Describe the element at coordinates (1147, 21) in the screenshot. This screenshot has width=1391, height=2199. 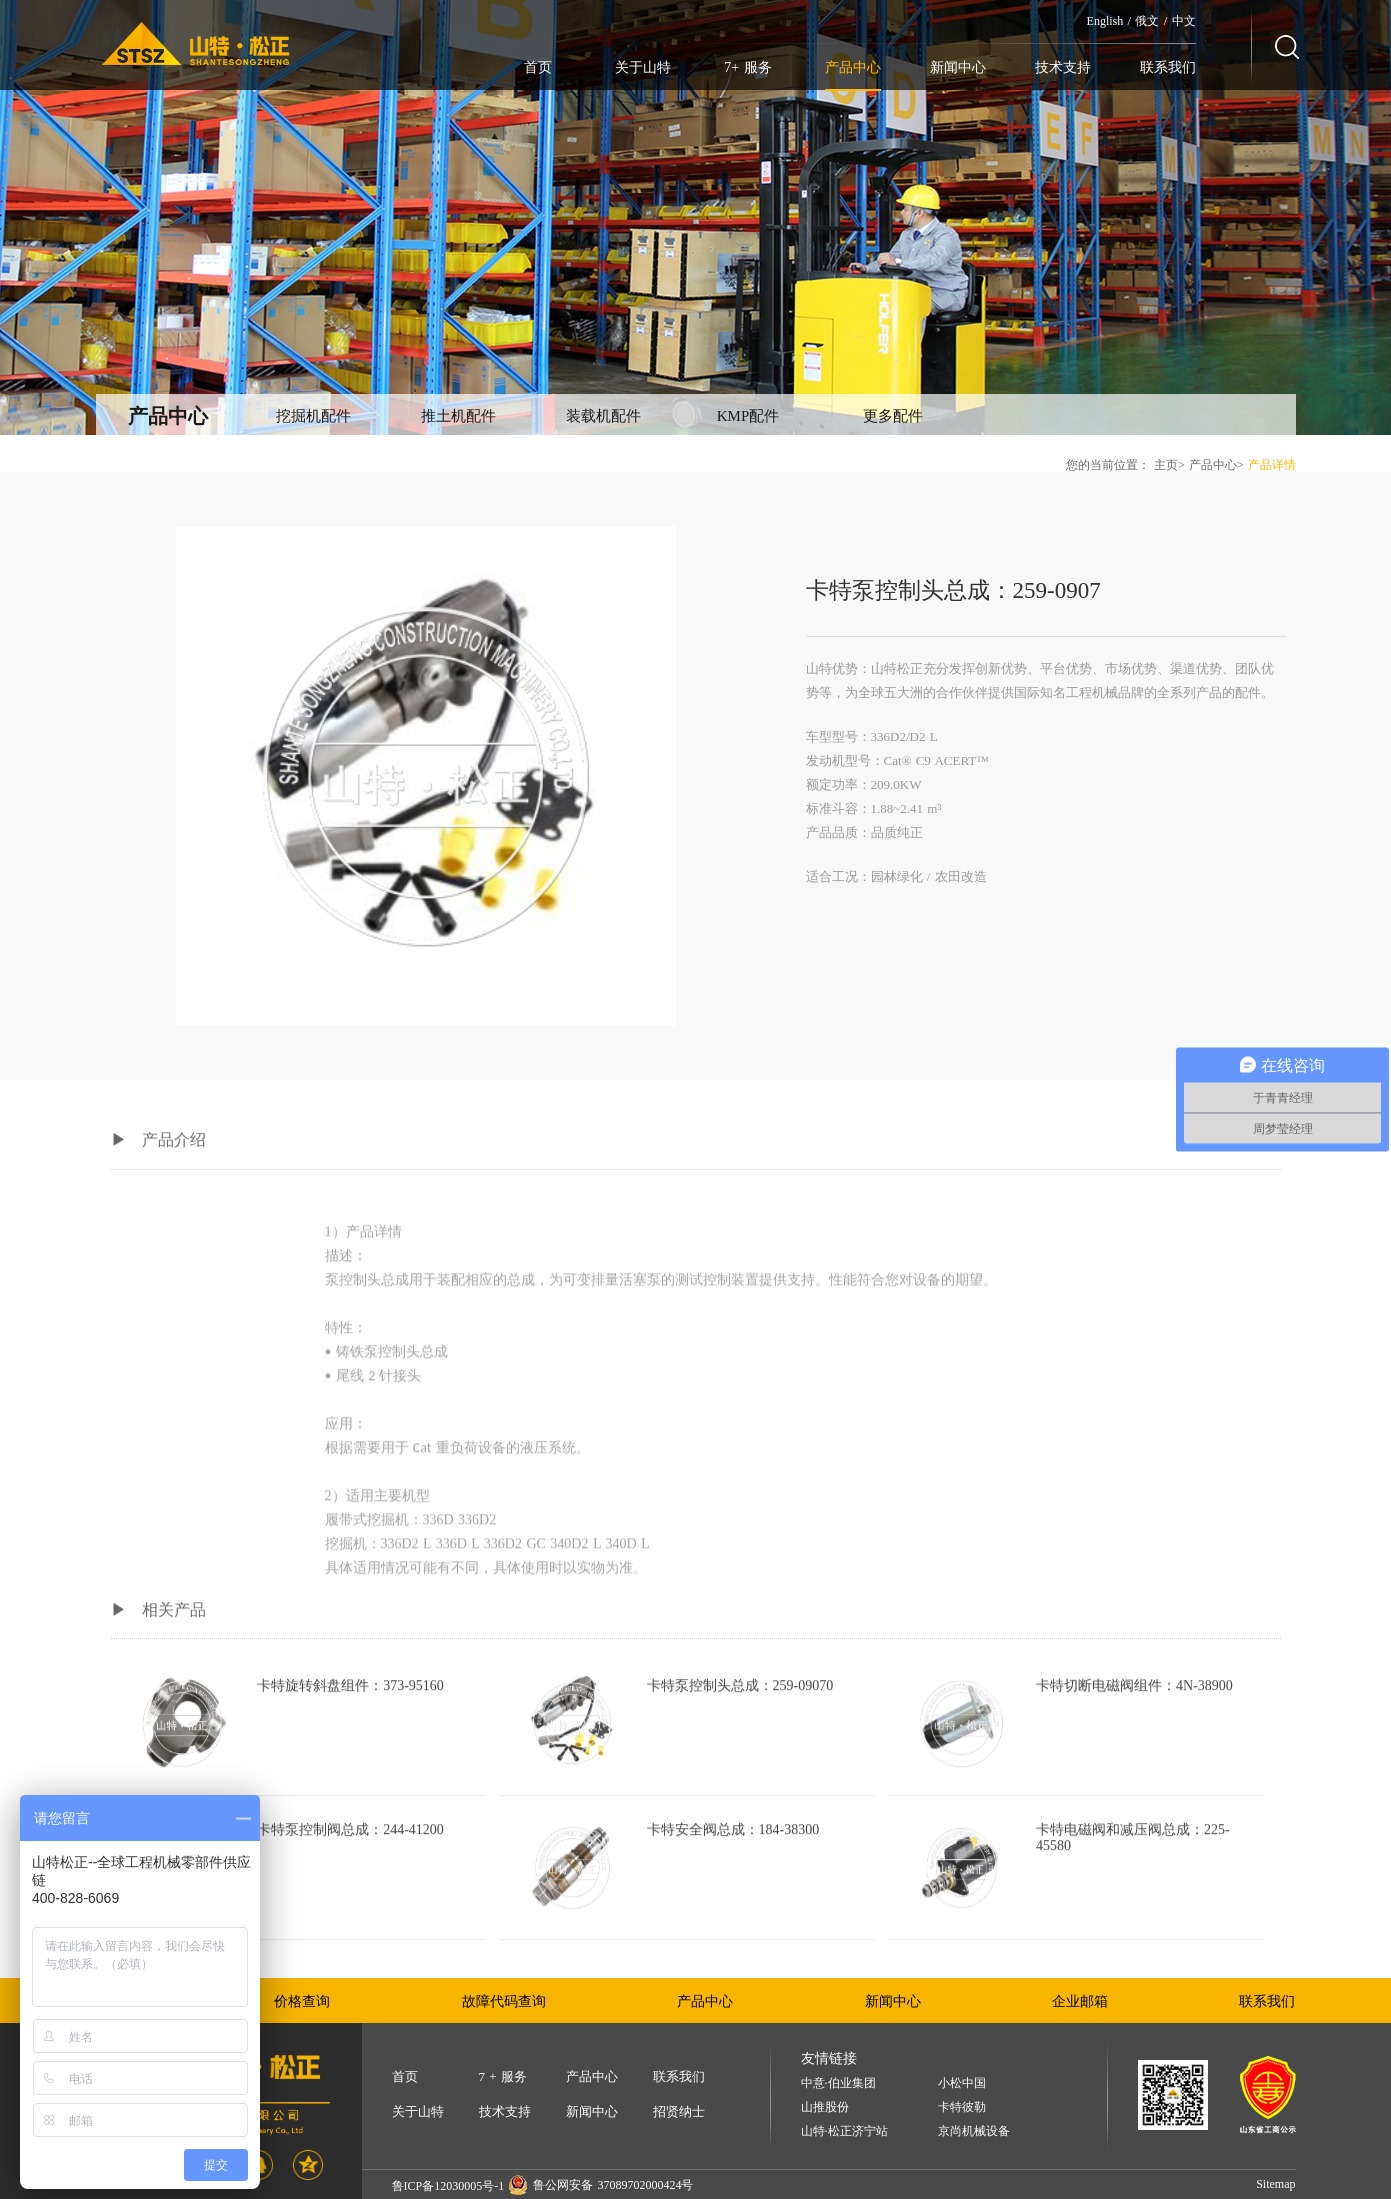
I see `俄文` at that location.